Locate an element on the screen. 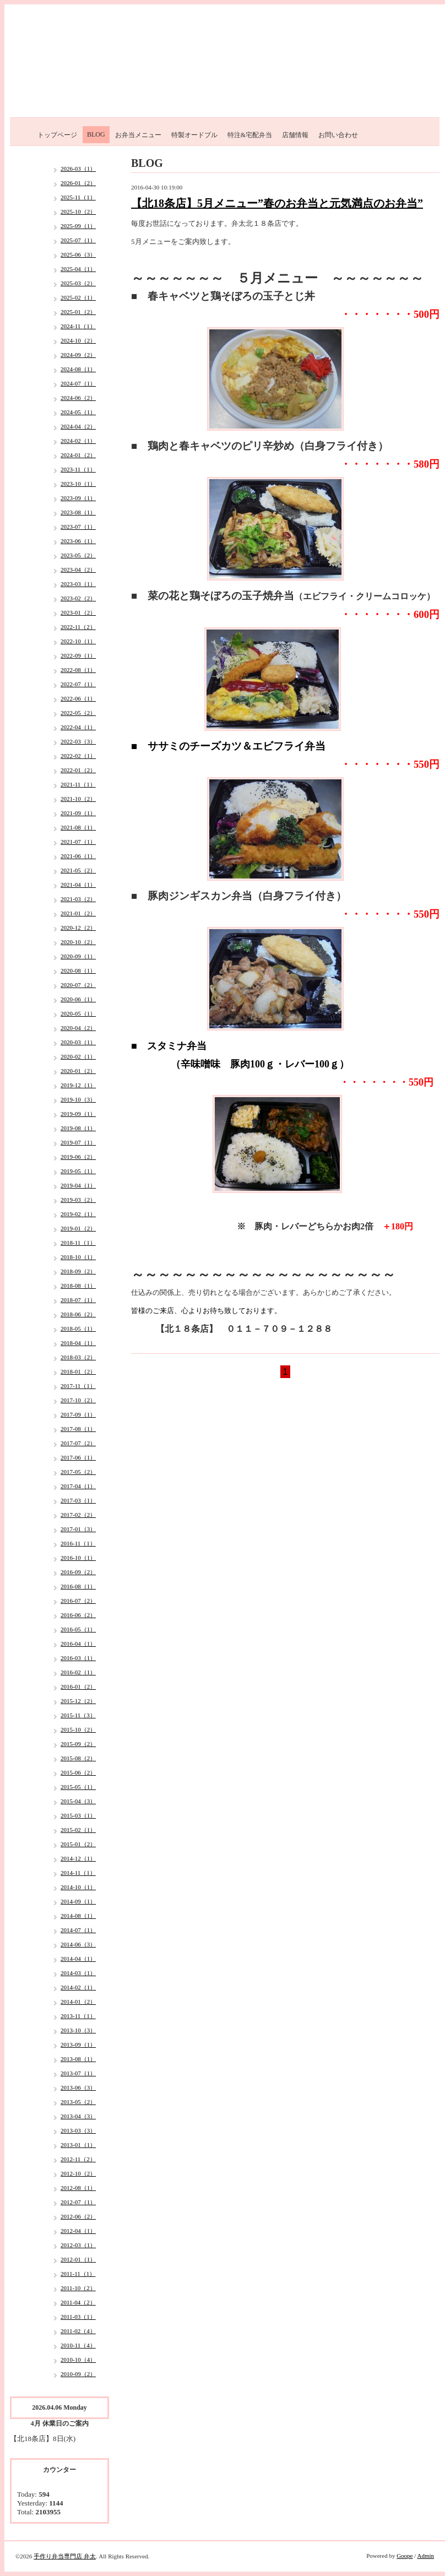  2025-07（1） is located at coordinates (78, 240).